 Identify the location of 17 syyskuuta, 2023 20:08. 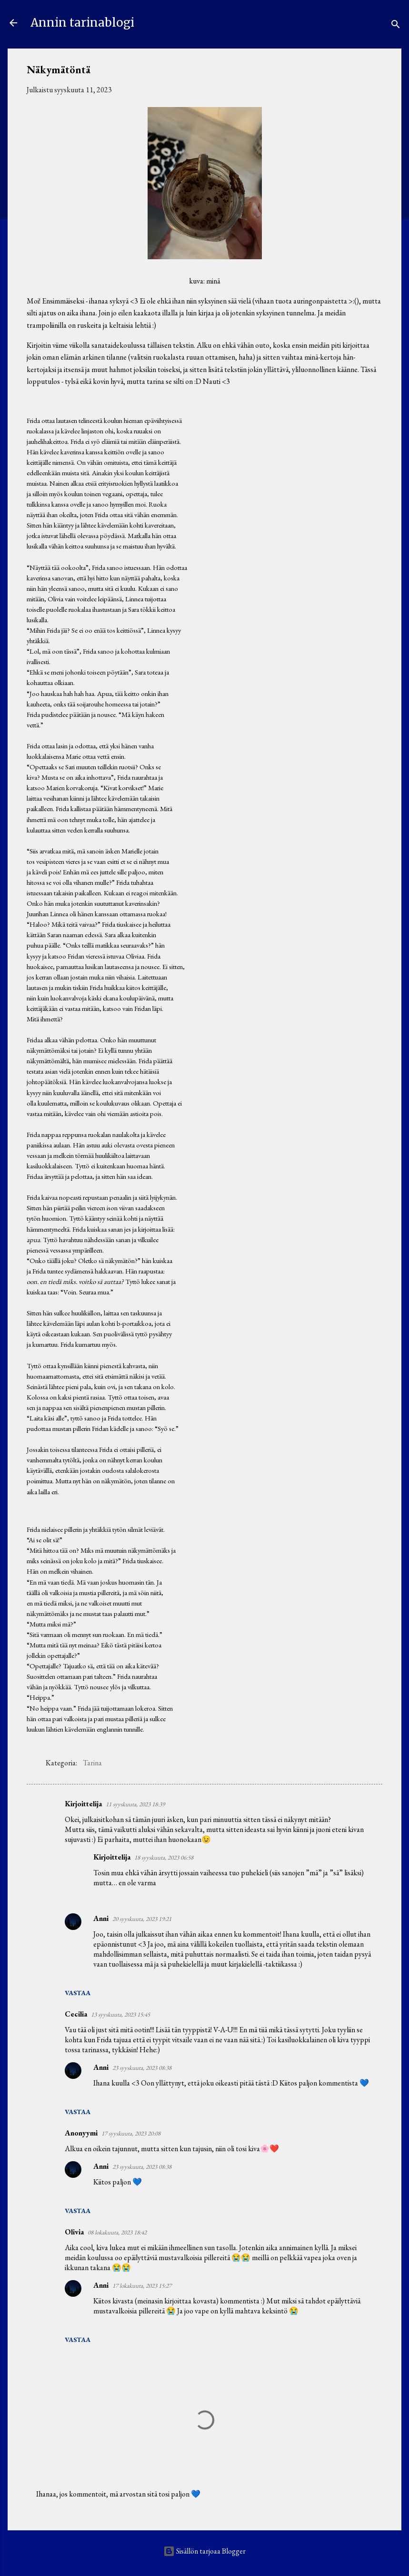
(130, 2133).